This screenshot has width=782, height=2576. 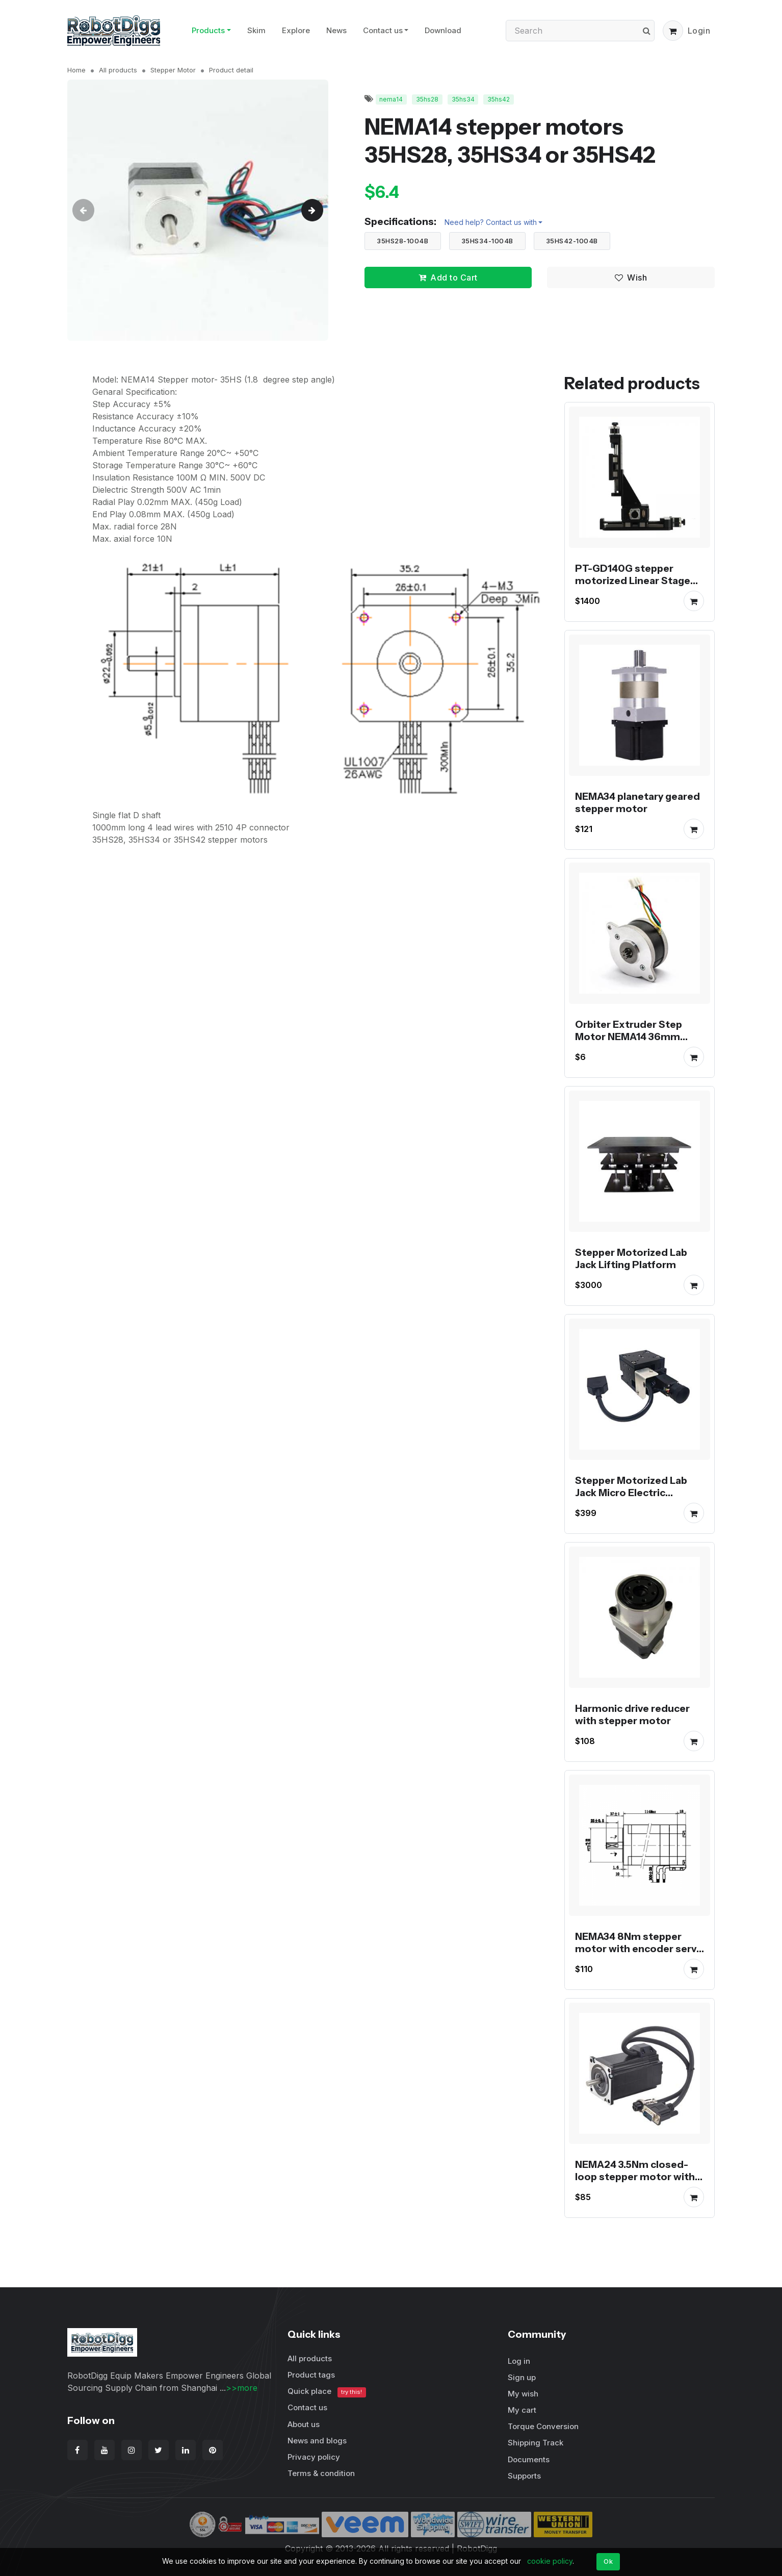 I want to click on Contact us, so click(x=383, y=30).